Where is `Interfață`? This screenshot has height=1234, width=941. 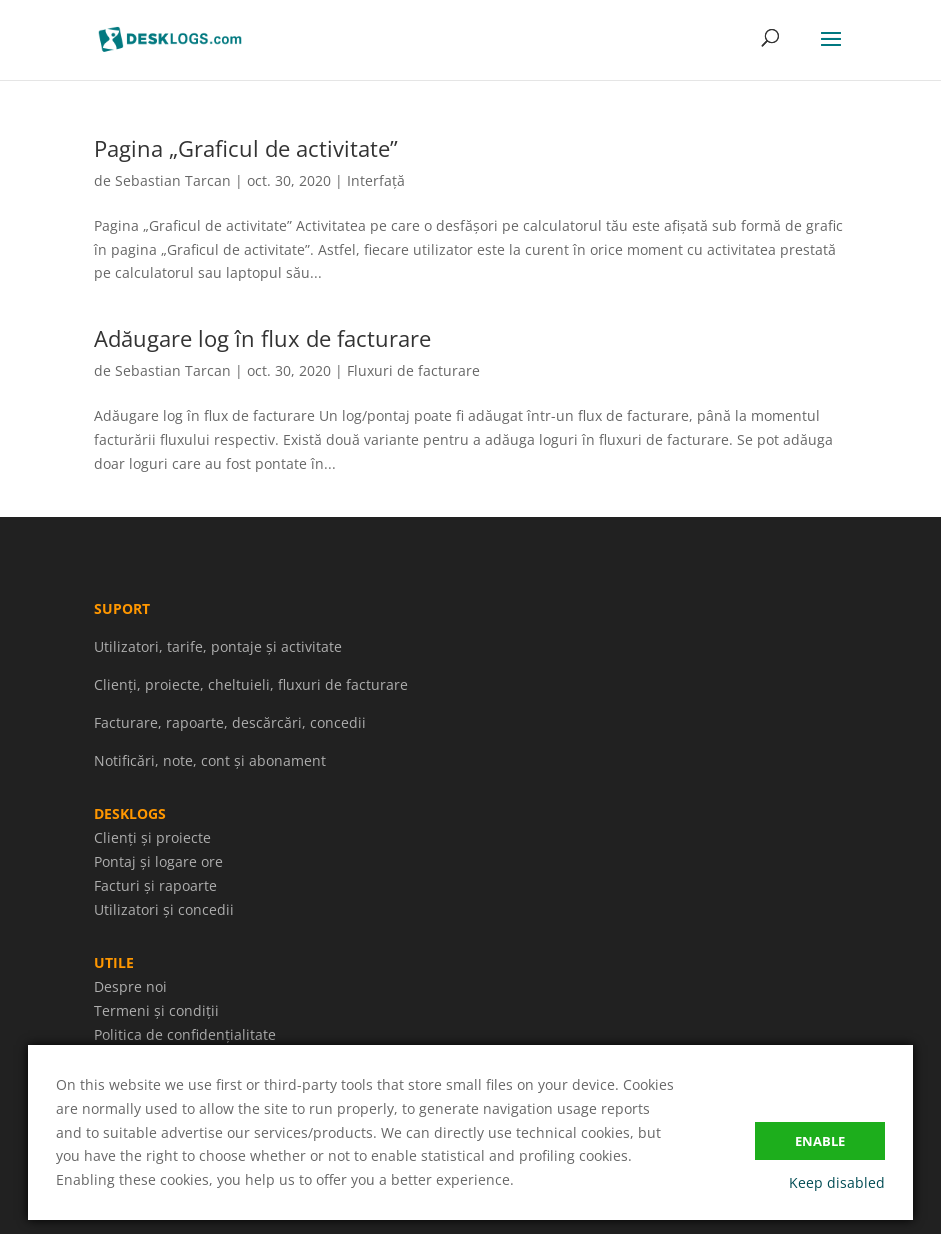
Interfață is located at coordinates (376, 180).